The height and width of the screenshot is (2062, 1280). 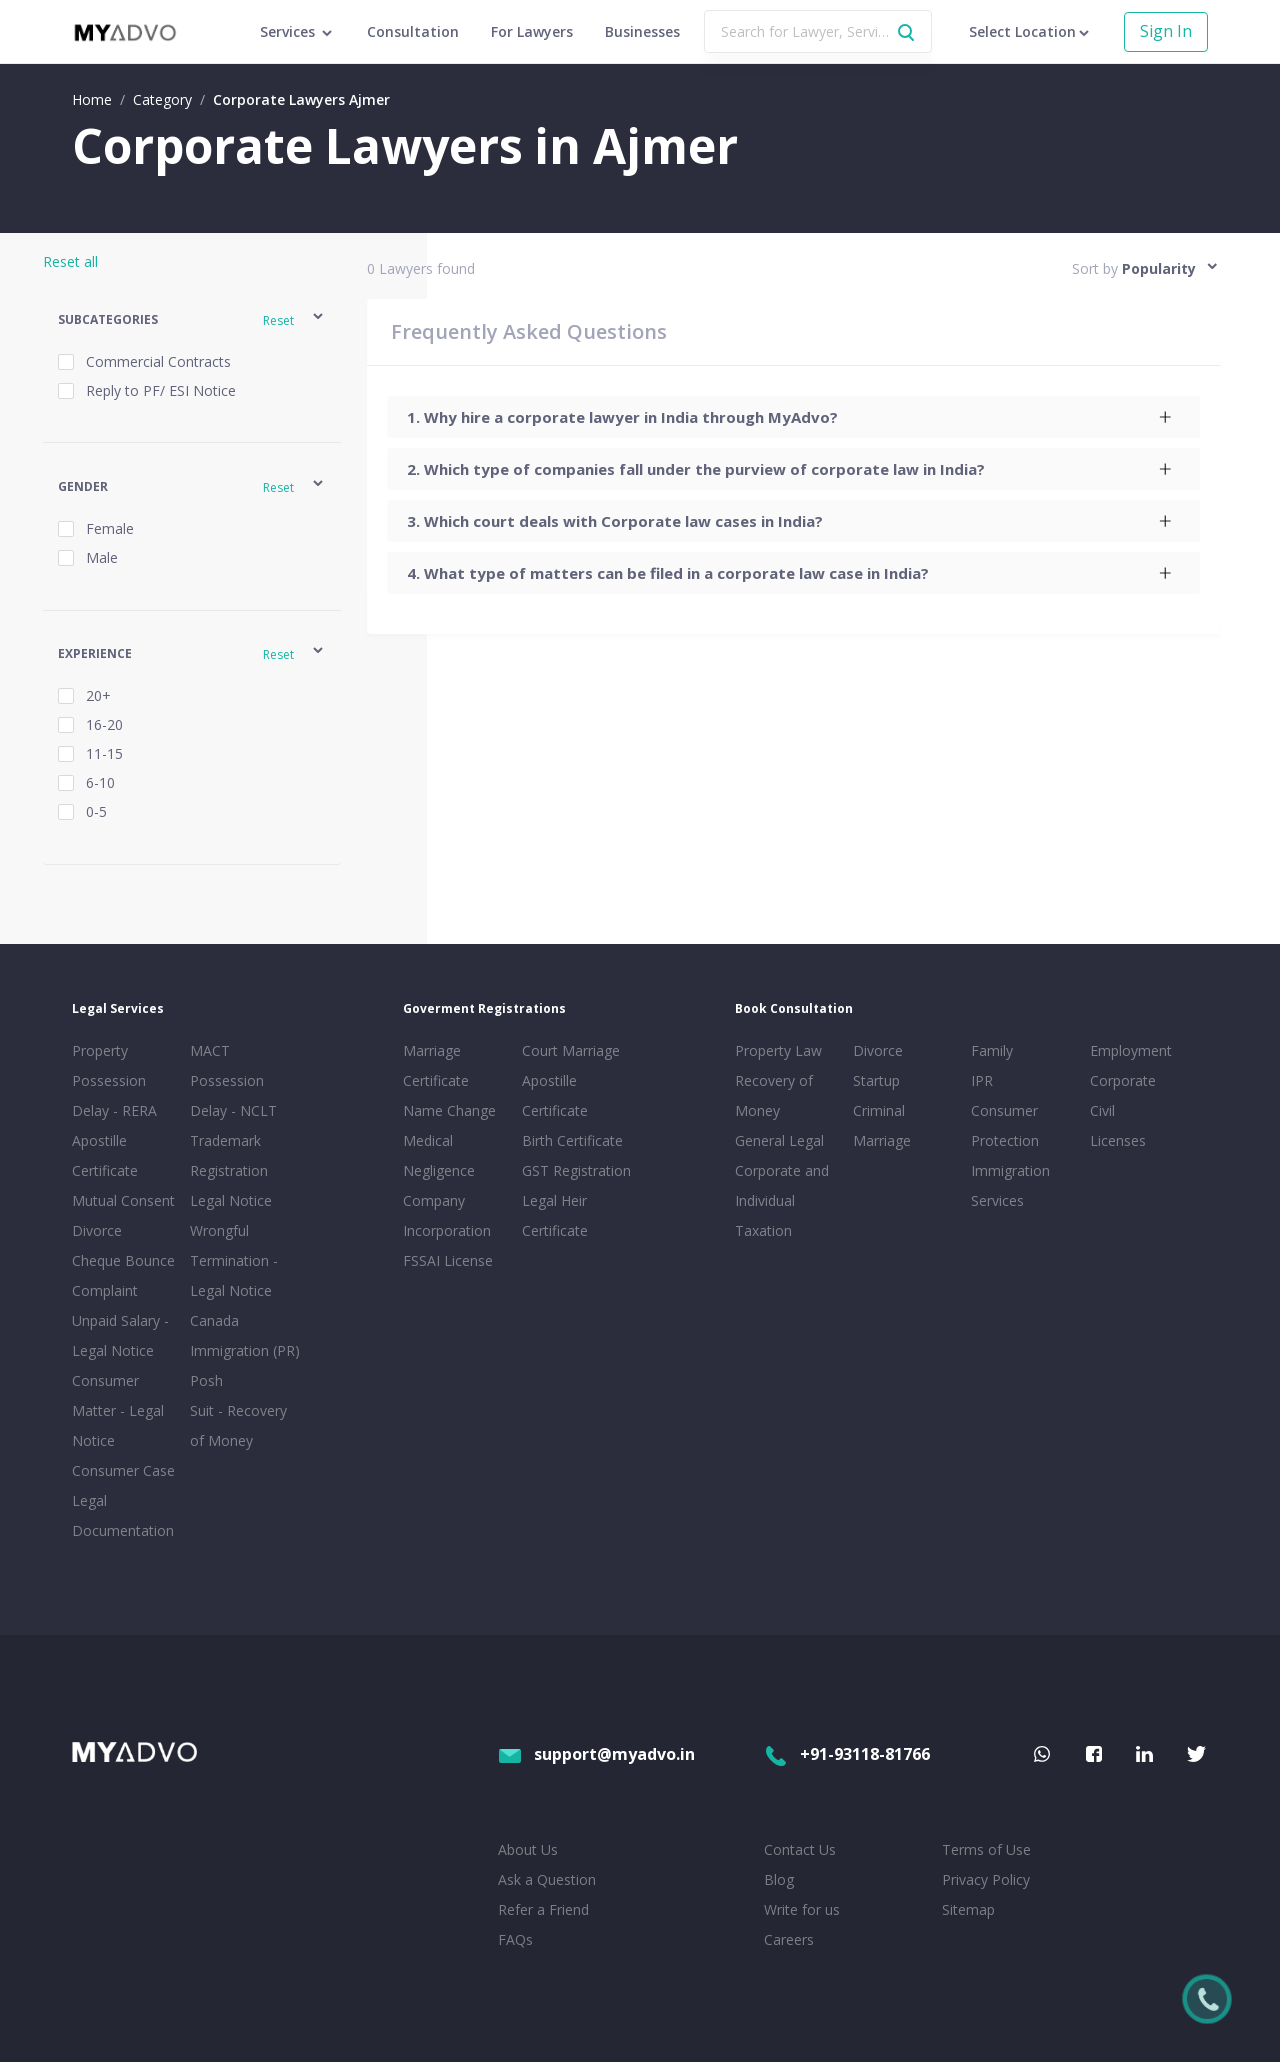 I want to click on General Legal, so click(x=779, y=1140).